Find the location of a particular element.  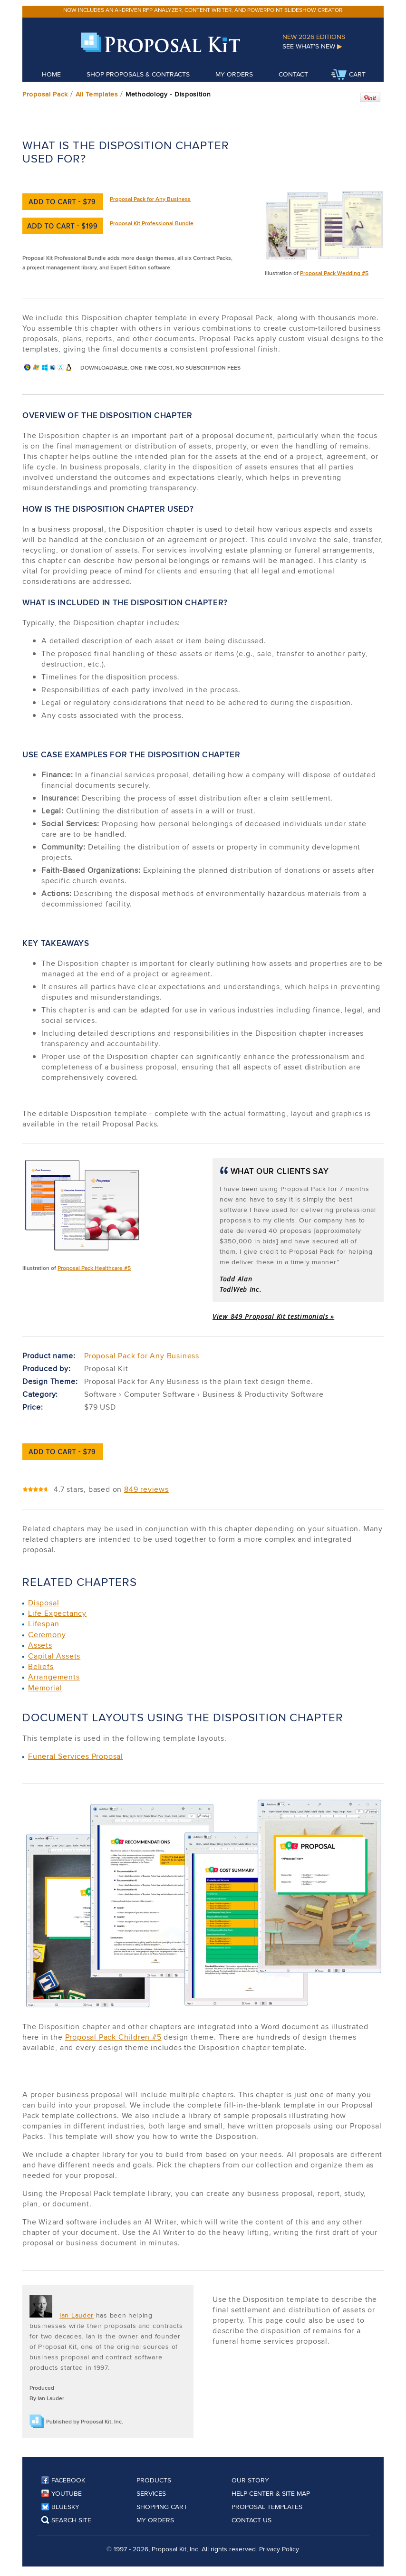

Proposal Kit Professional Bundle is located at coordinates (151, 223).